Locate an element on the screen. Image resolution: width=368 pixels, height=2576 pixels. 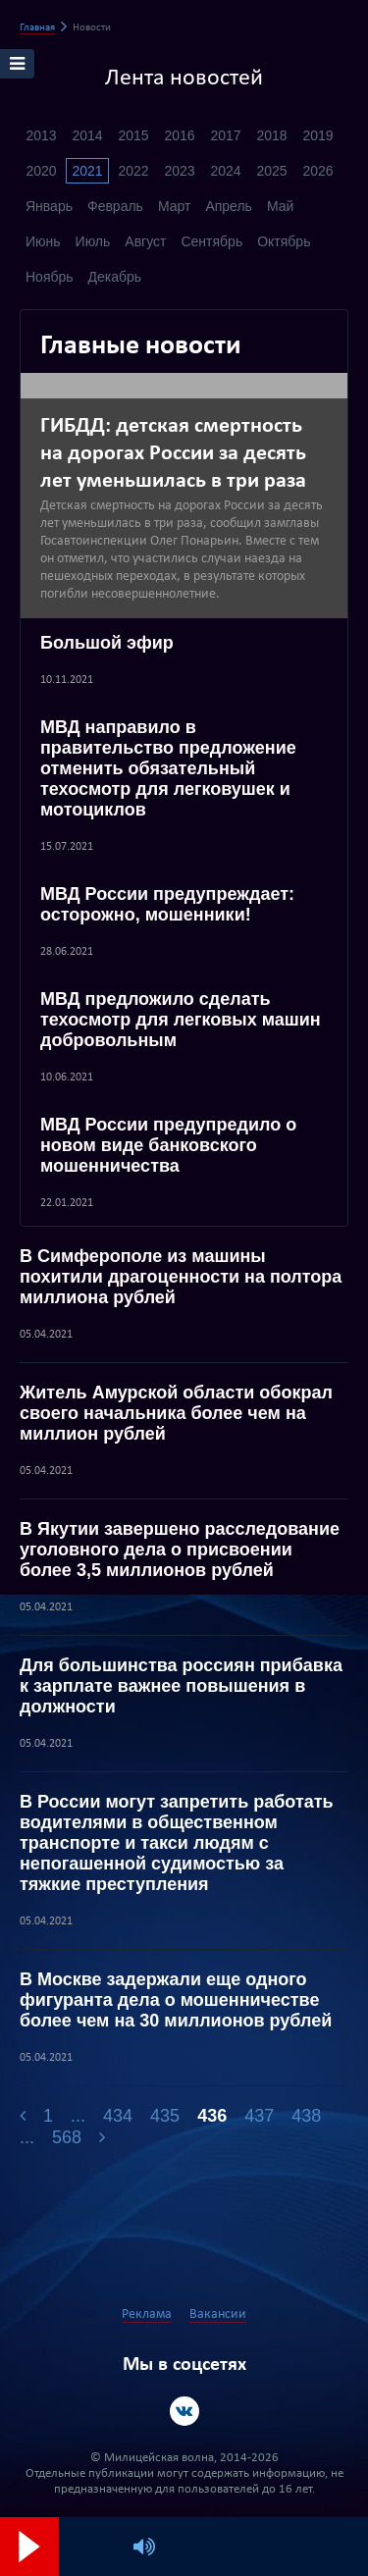
В Москве задержали еще одного фигуранта дела о мошенничестве более чем на 30 миллионов рублей is located at coordinates (176, 2000).